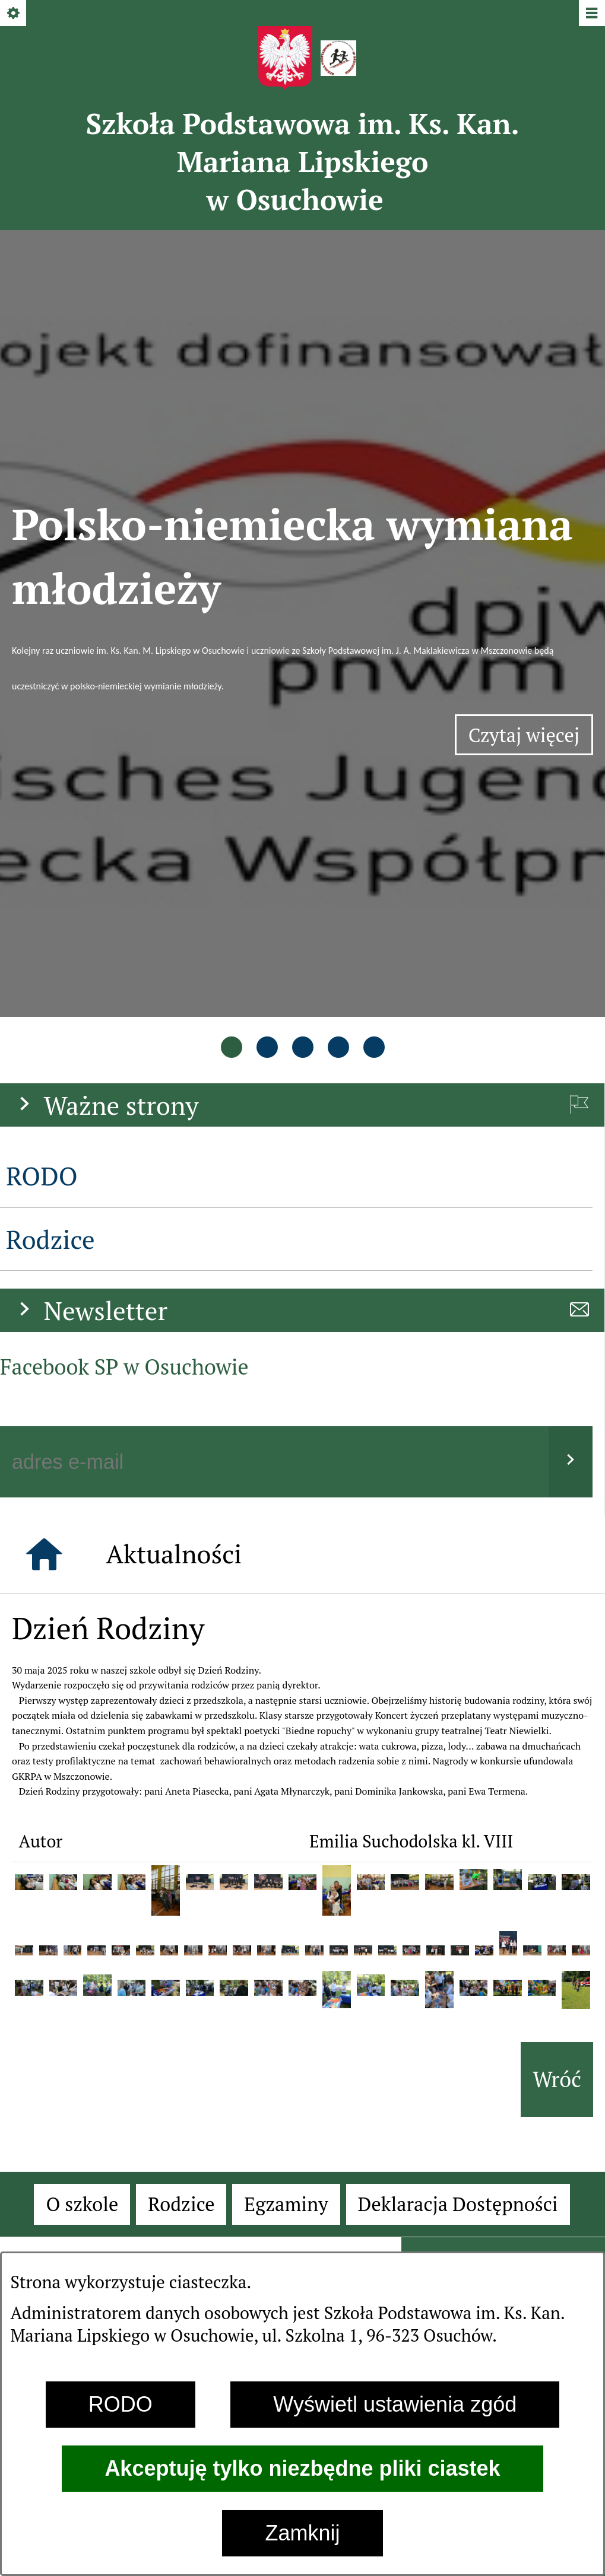  What do you see at coordinates (302, 2468) in the screenshot?
I see `Akceptuję tylko niezbędne pliki ciastek` at bounding box center [302, 2468].